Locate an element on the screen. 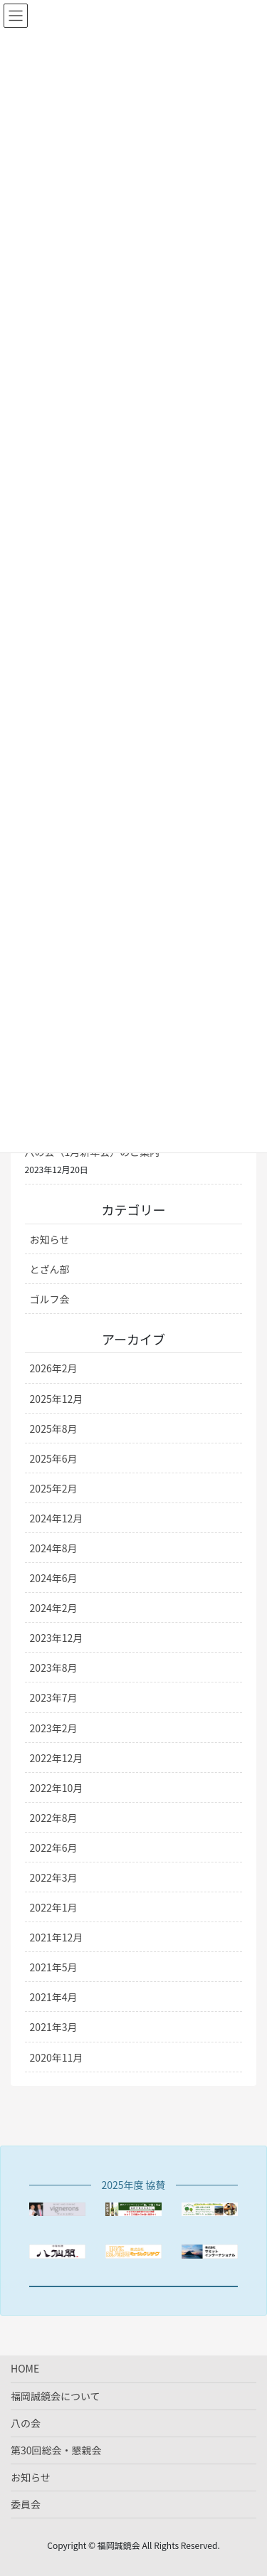  2022年8月 is located at coordinates (54, 1818).